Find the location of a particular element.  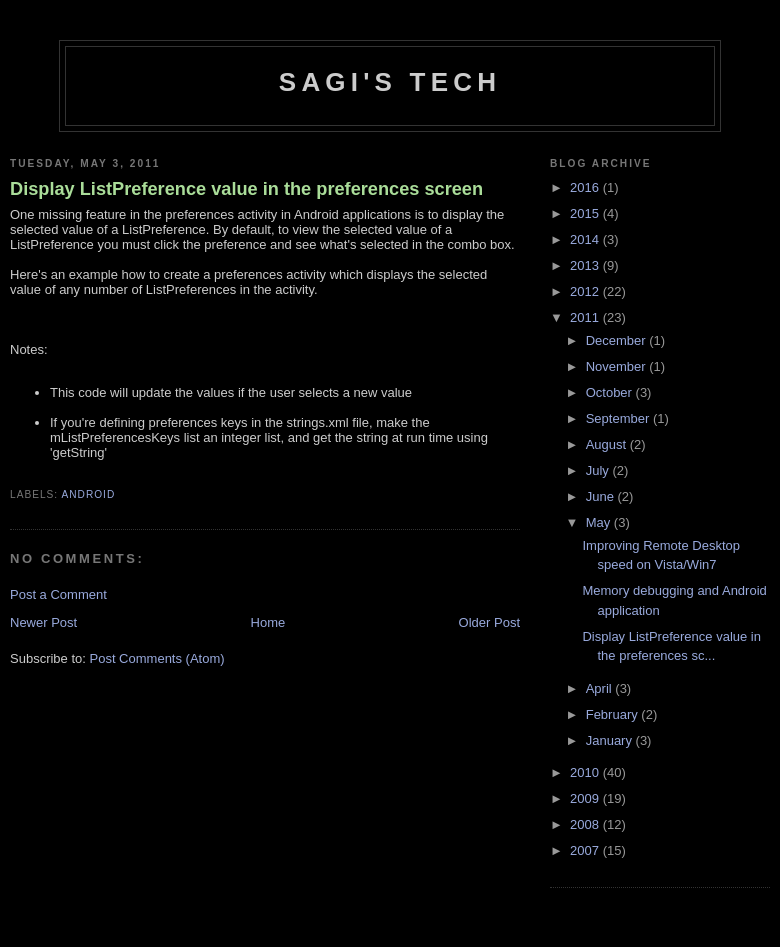

2016 is located at coordinates (586, 187).